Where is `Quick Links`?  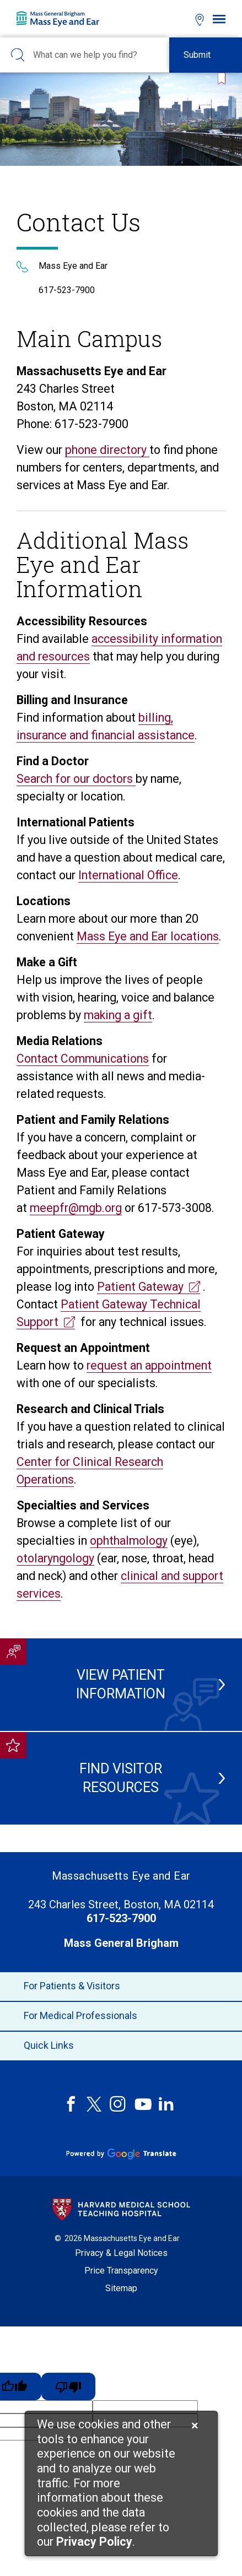 Quick Links is located at coordinates (121, 2046).